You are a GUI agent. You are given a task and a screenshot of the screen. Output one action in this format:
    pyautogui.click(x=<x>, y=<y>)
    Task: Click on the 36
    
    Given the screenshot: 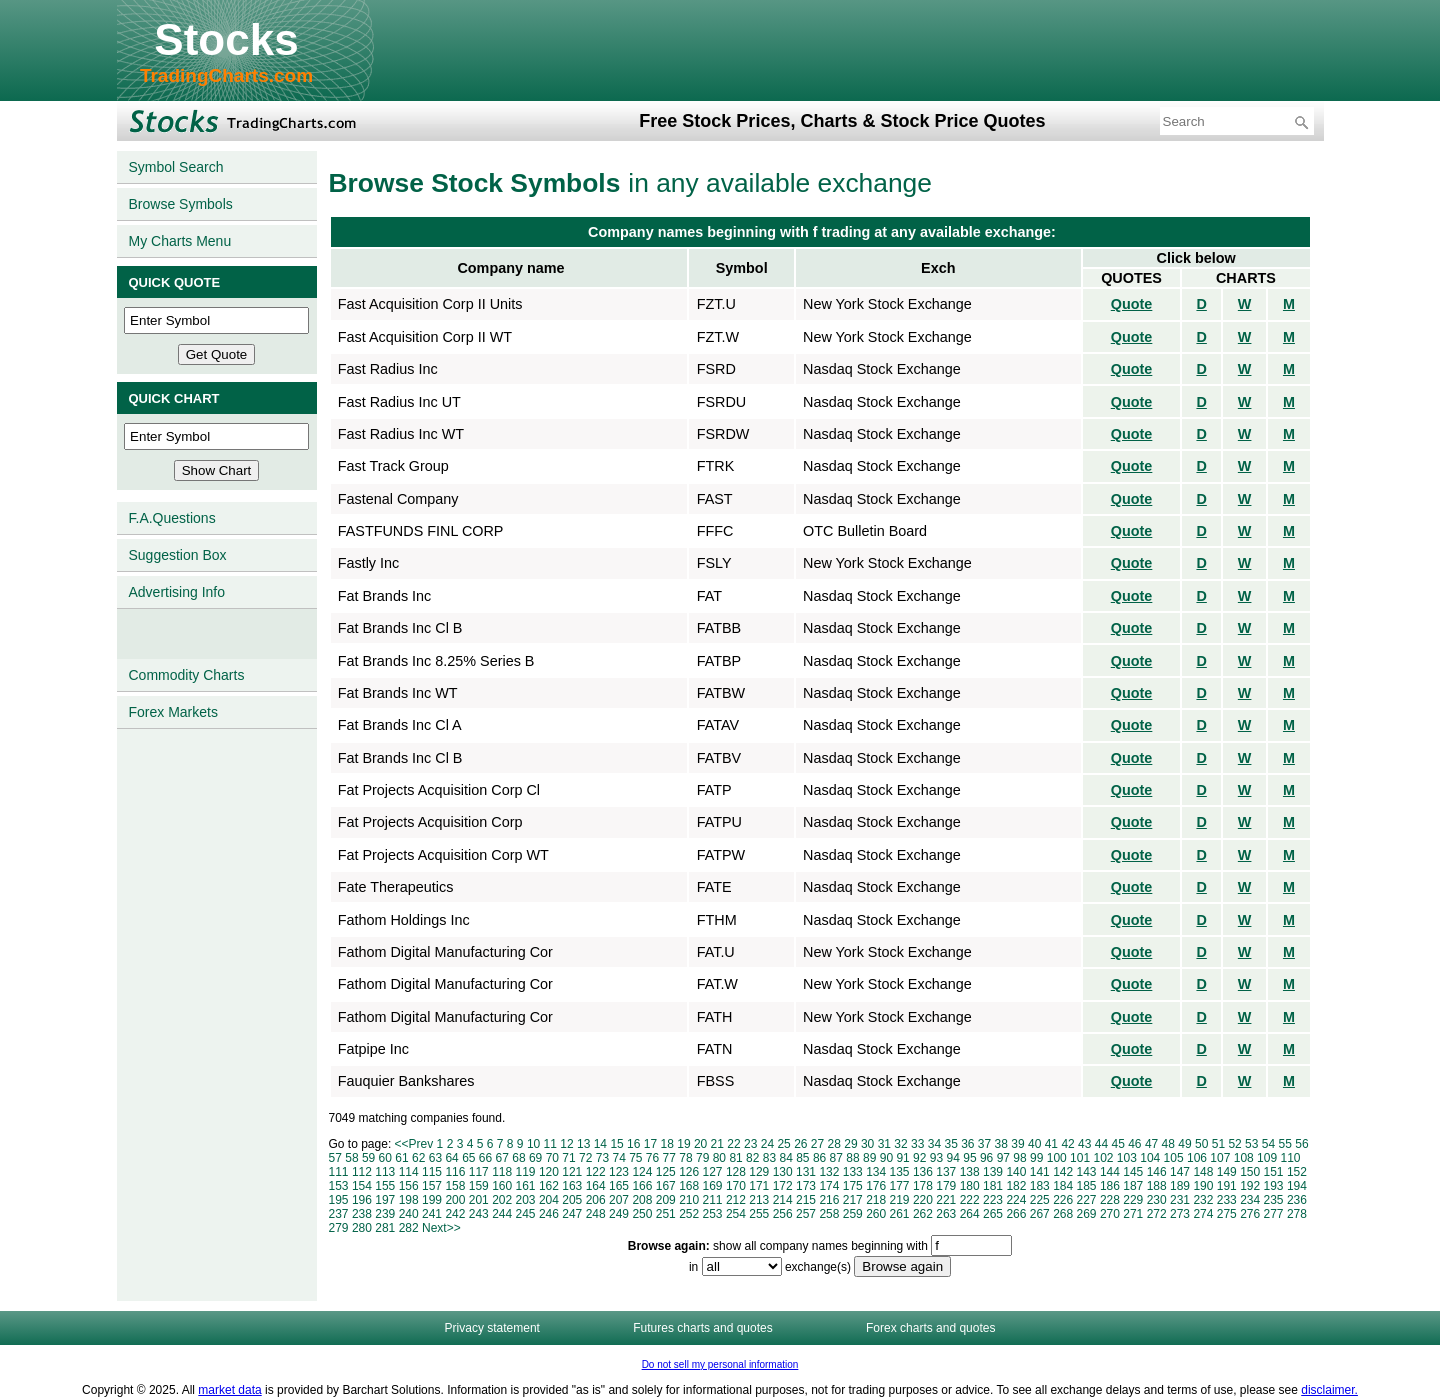 What is the action you would take?
    pyautogui.click(x=967, y=1144)
    